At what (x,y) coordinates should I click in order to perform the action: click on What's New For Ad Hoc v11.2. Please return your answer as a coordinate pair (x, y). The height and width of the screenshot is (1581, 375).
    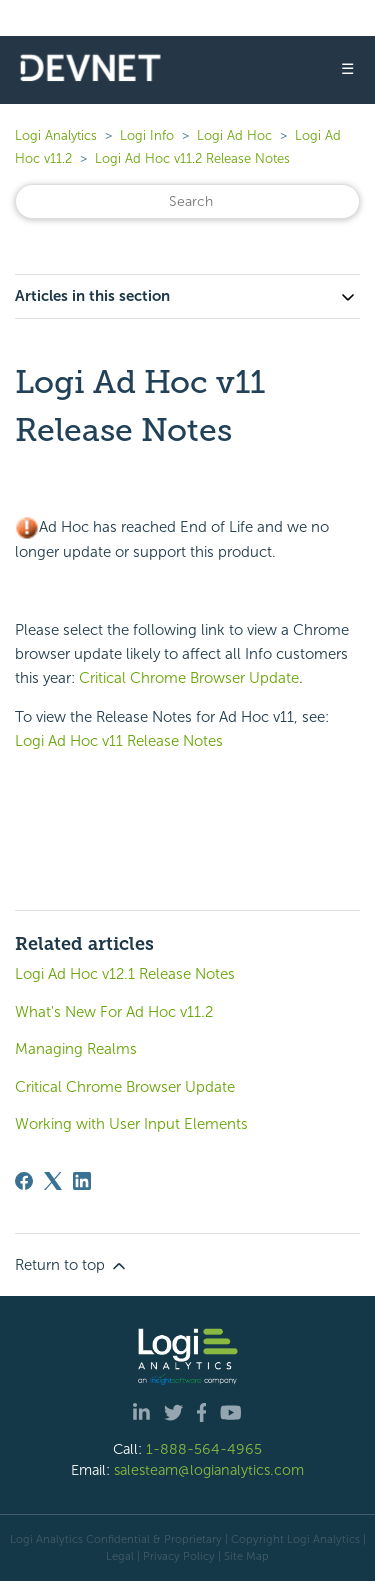
    Looking at the image, I should click on (114, 1012).